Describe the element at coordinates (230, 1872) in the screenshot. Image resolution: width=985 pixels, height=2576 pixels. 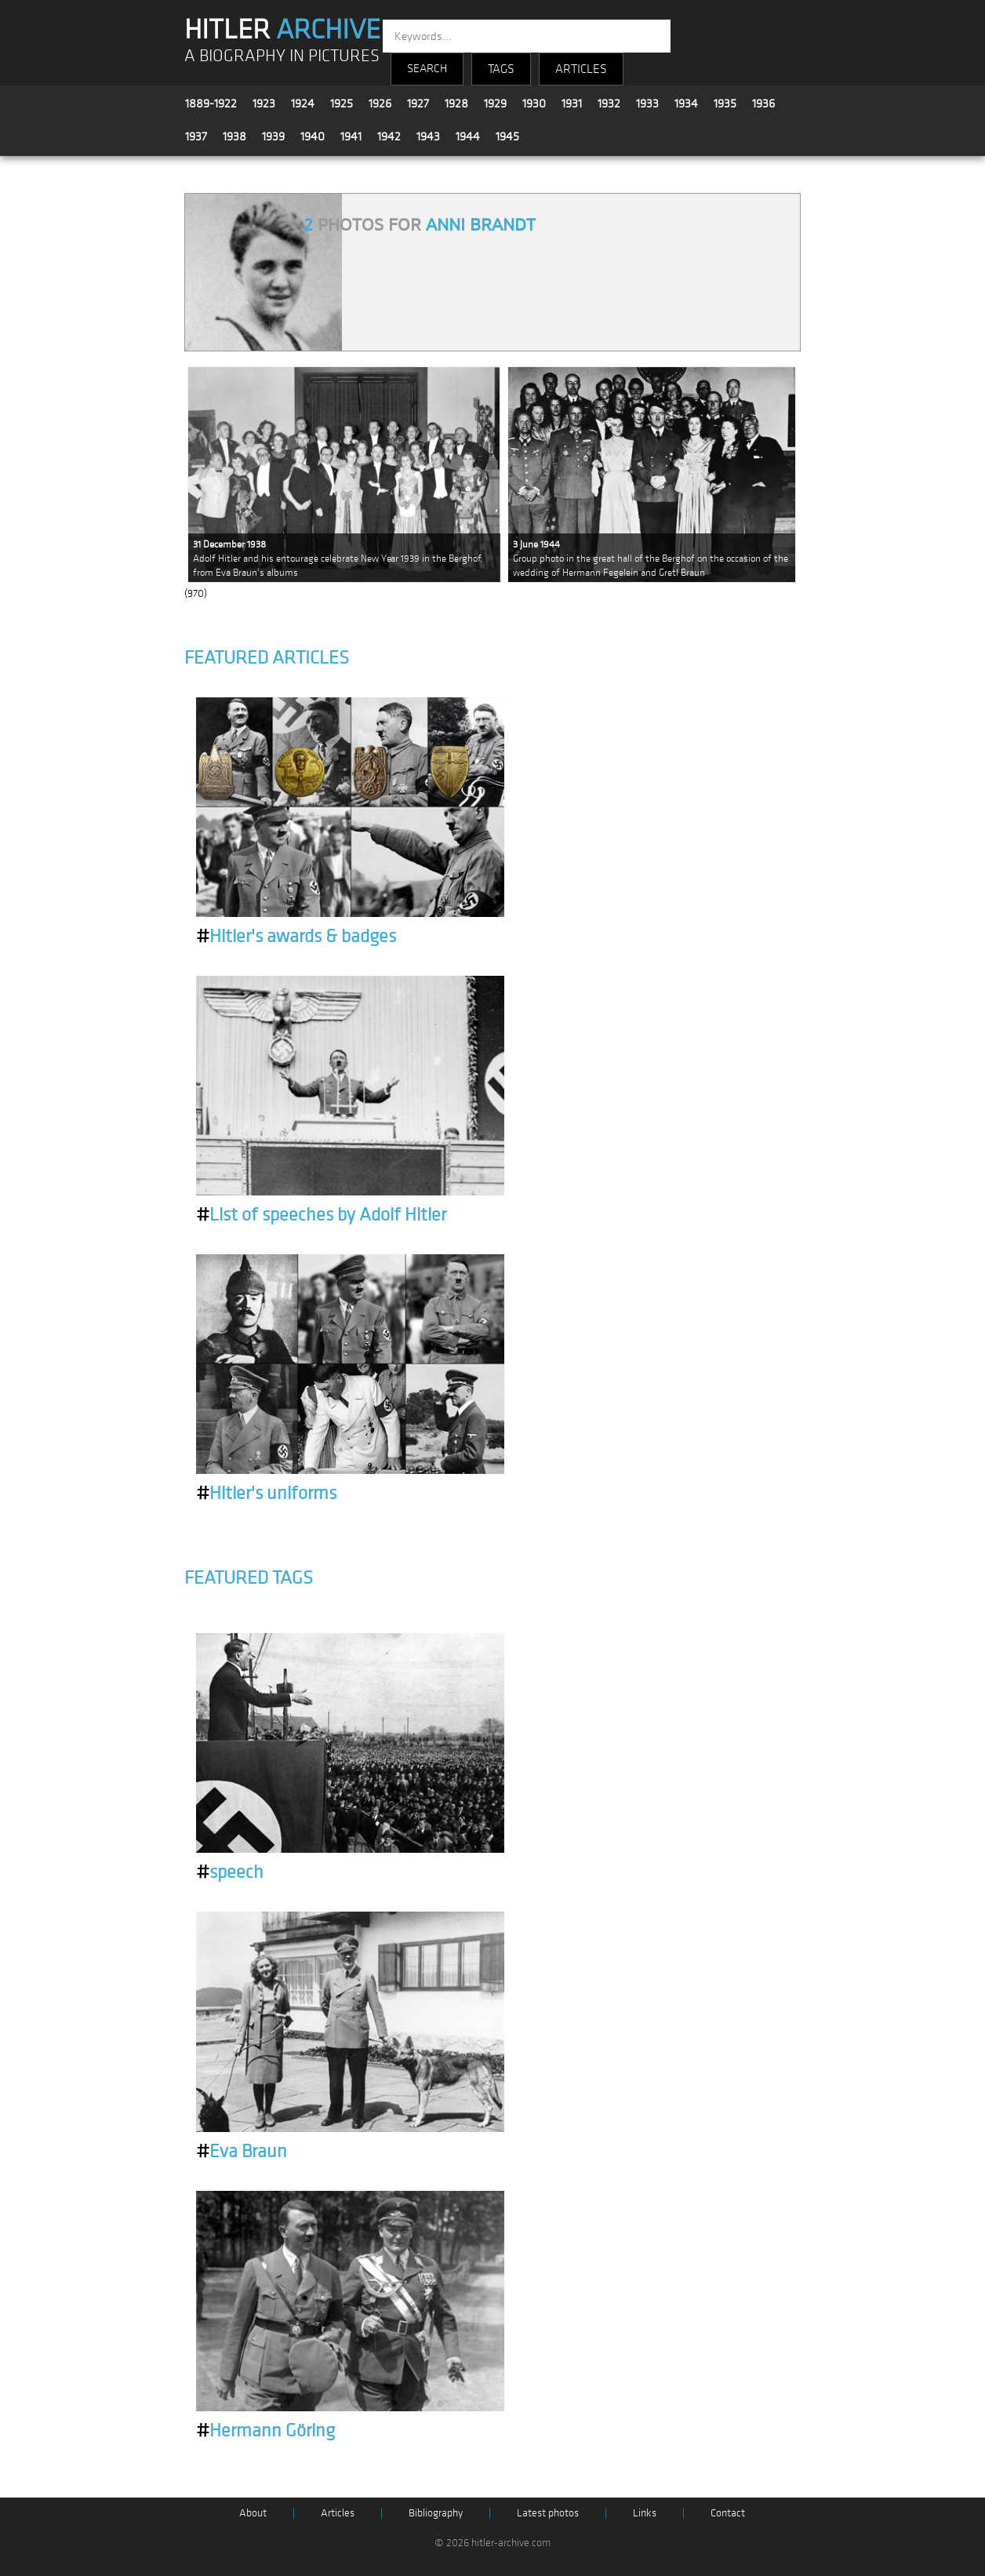
I see `speech` at that location.